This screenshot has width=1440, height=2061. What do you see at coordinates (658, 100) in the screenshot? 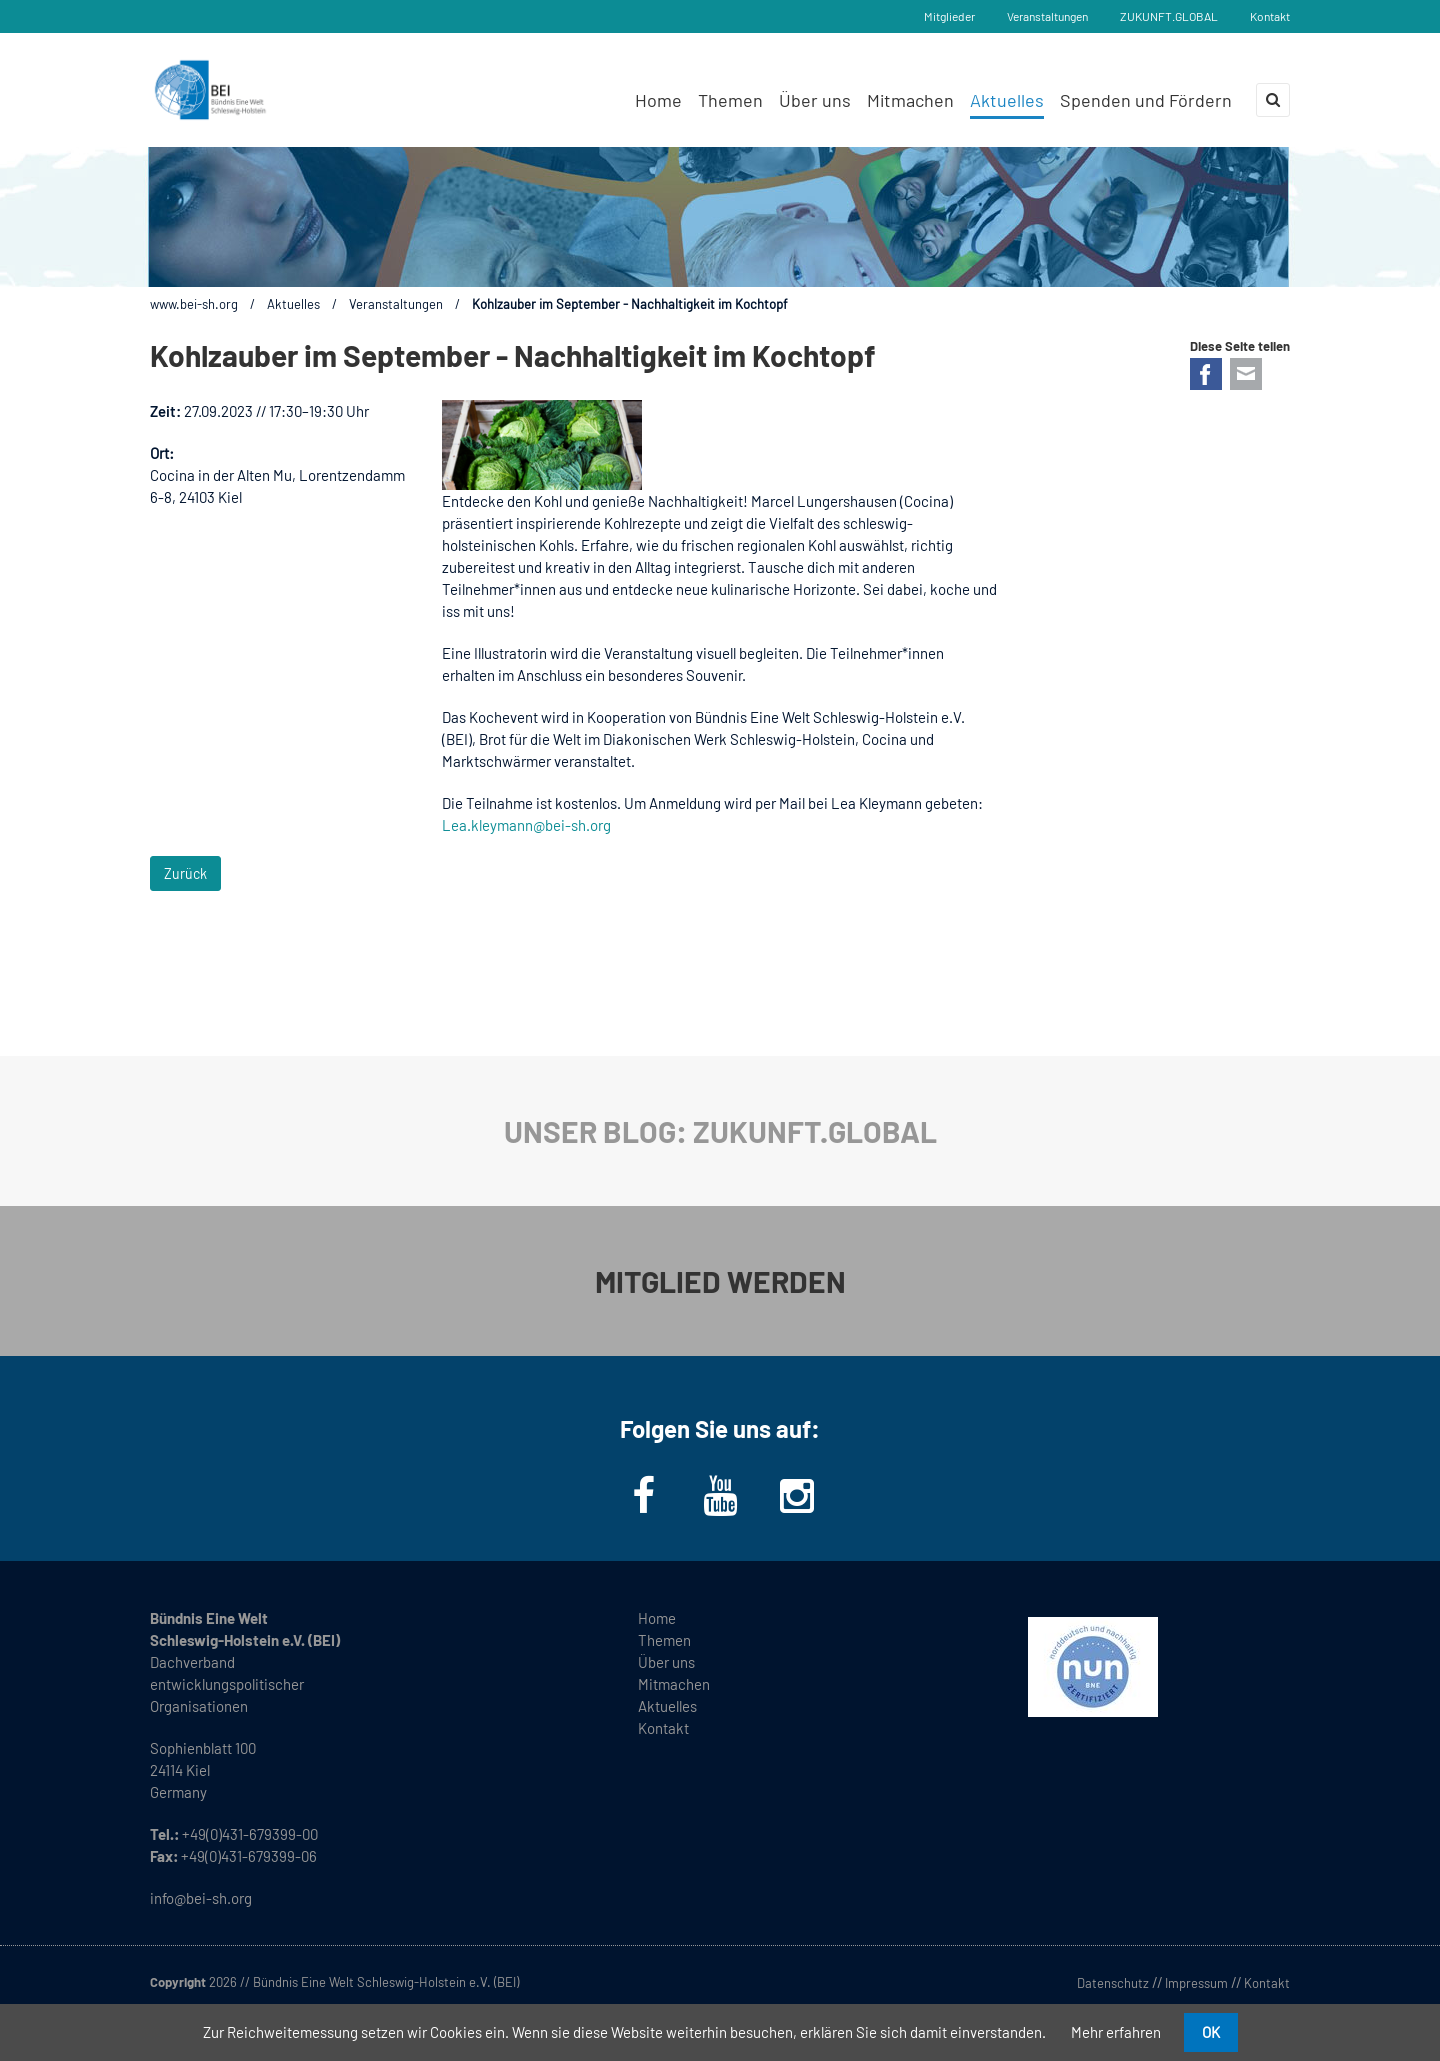
I see `Home [menuitem]` at bounding box center [658, 100].